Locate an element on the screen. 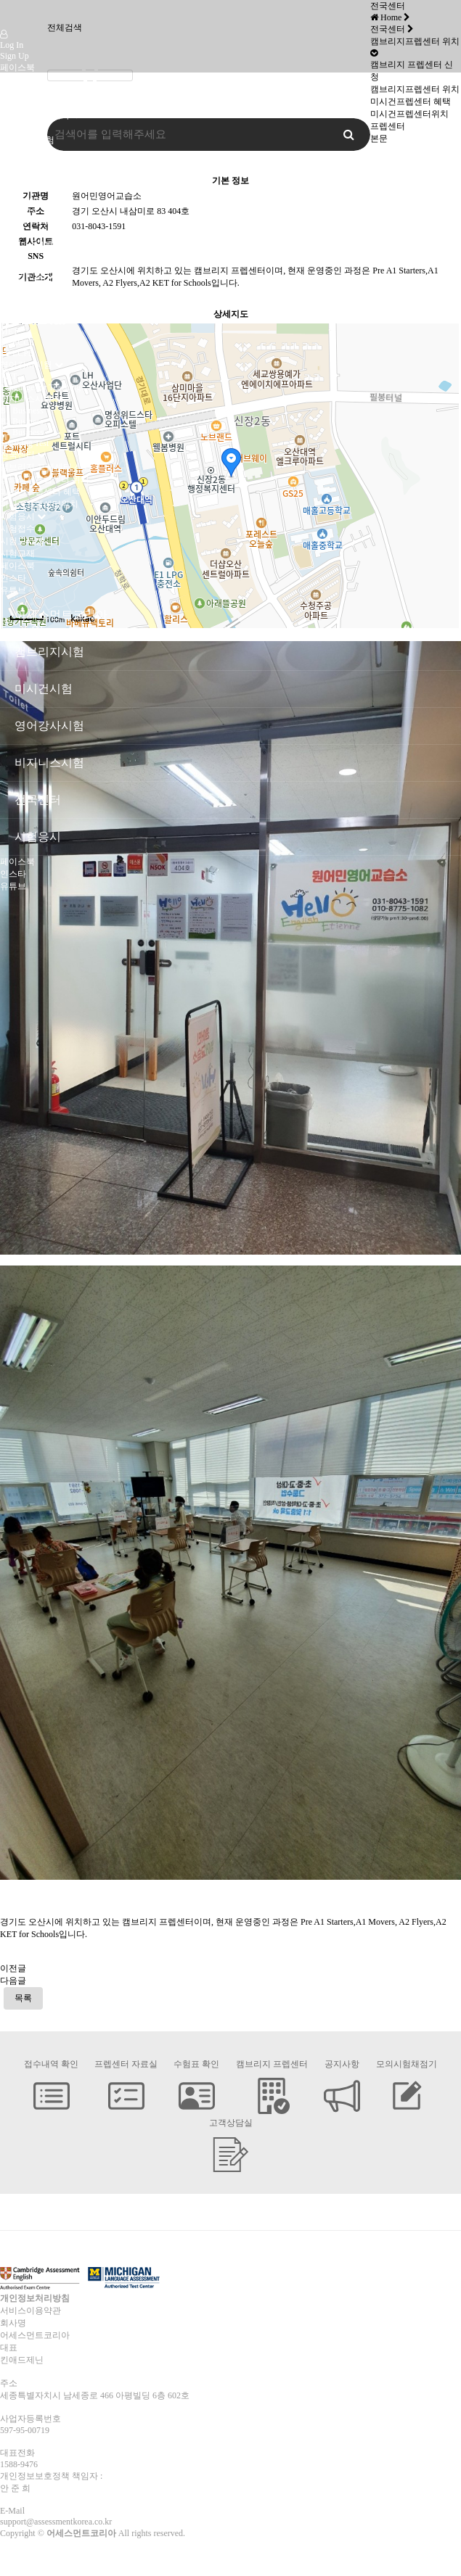 Image resolution: width=461 pixels, height=2576 pixels. 오시는 길 is located at coordinates (18, 165).